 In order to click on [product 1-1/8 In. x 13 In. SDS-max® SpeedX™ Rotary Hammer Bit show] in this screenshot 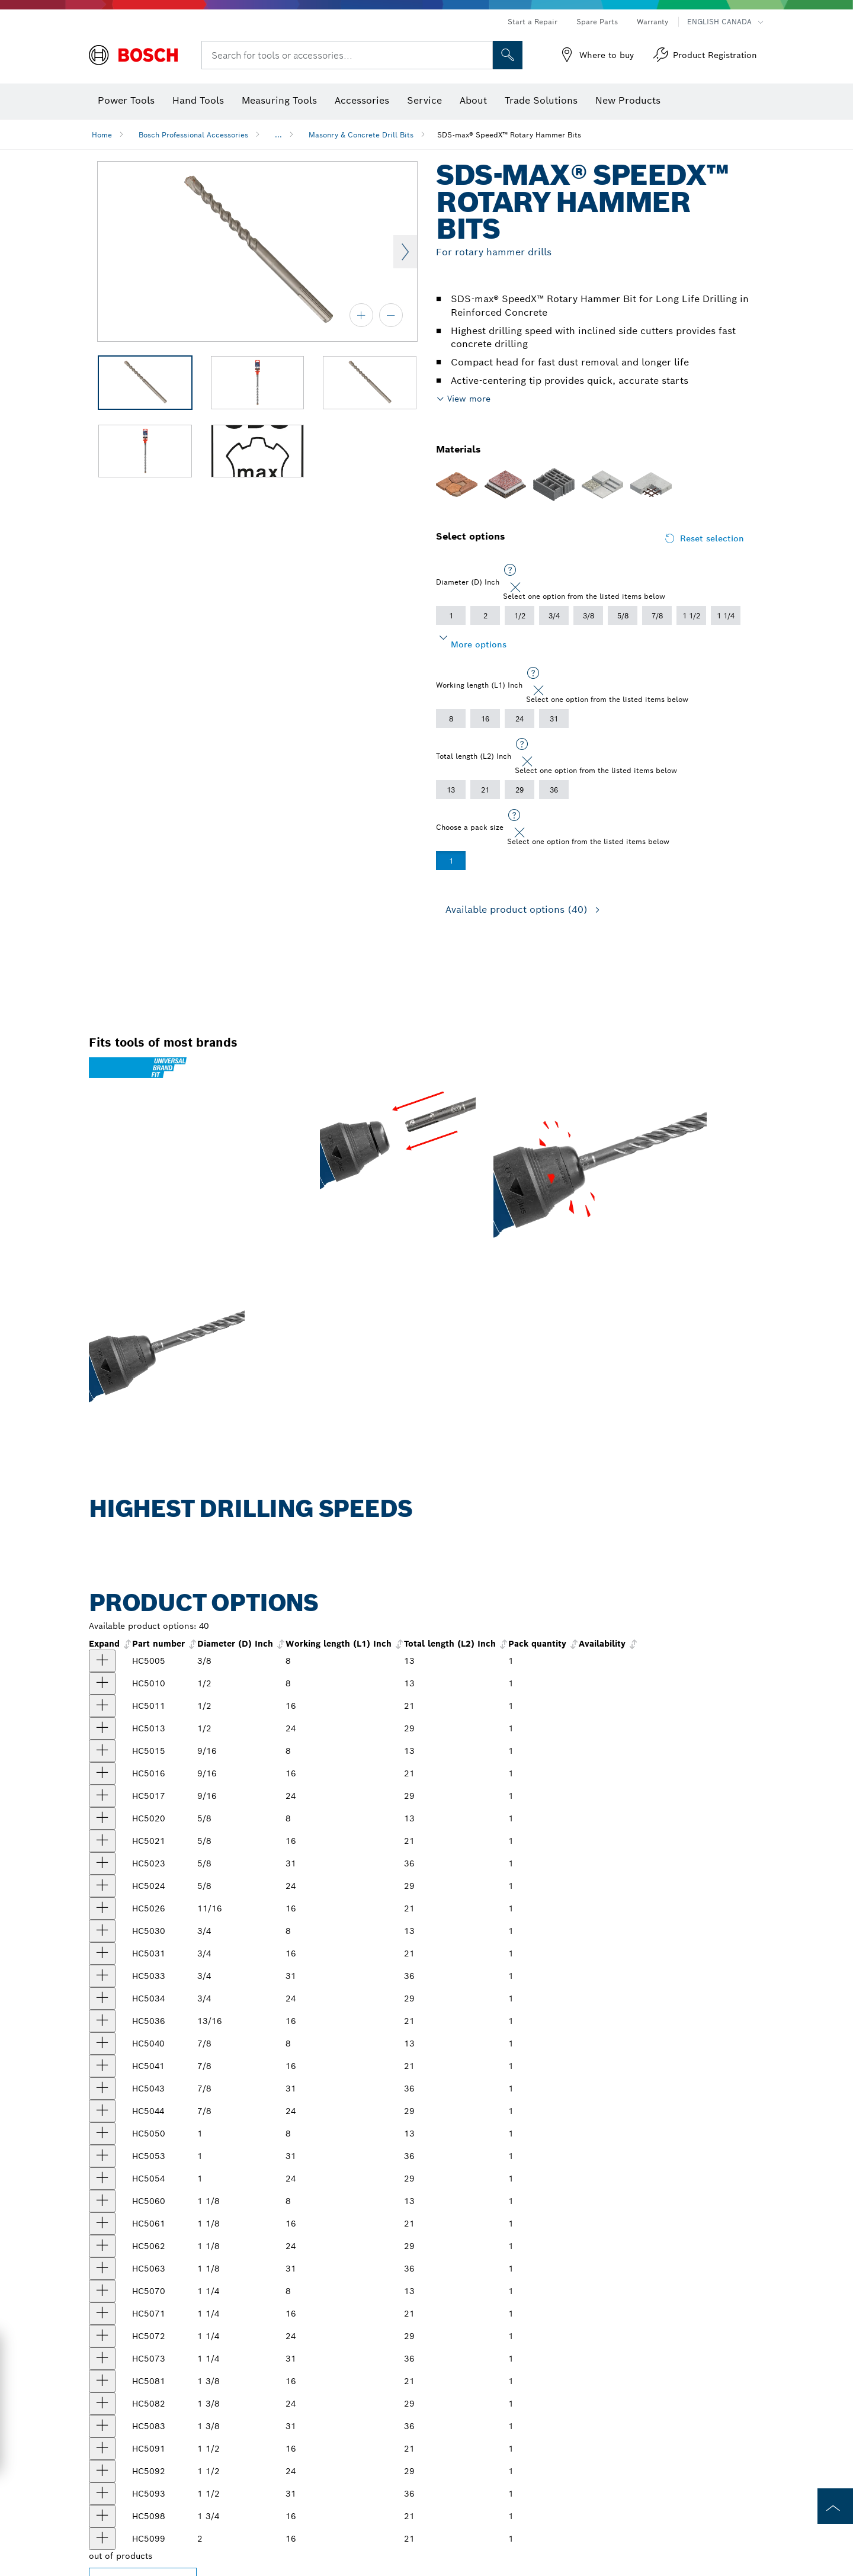, I will do `click(102, 2201)`.